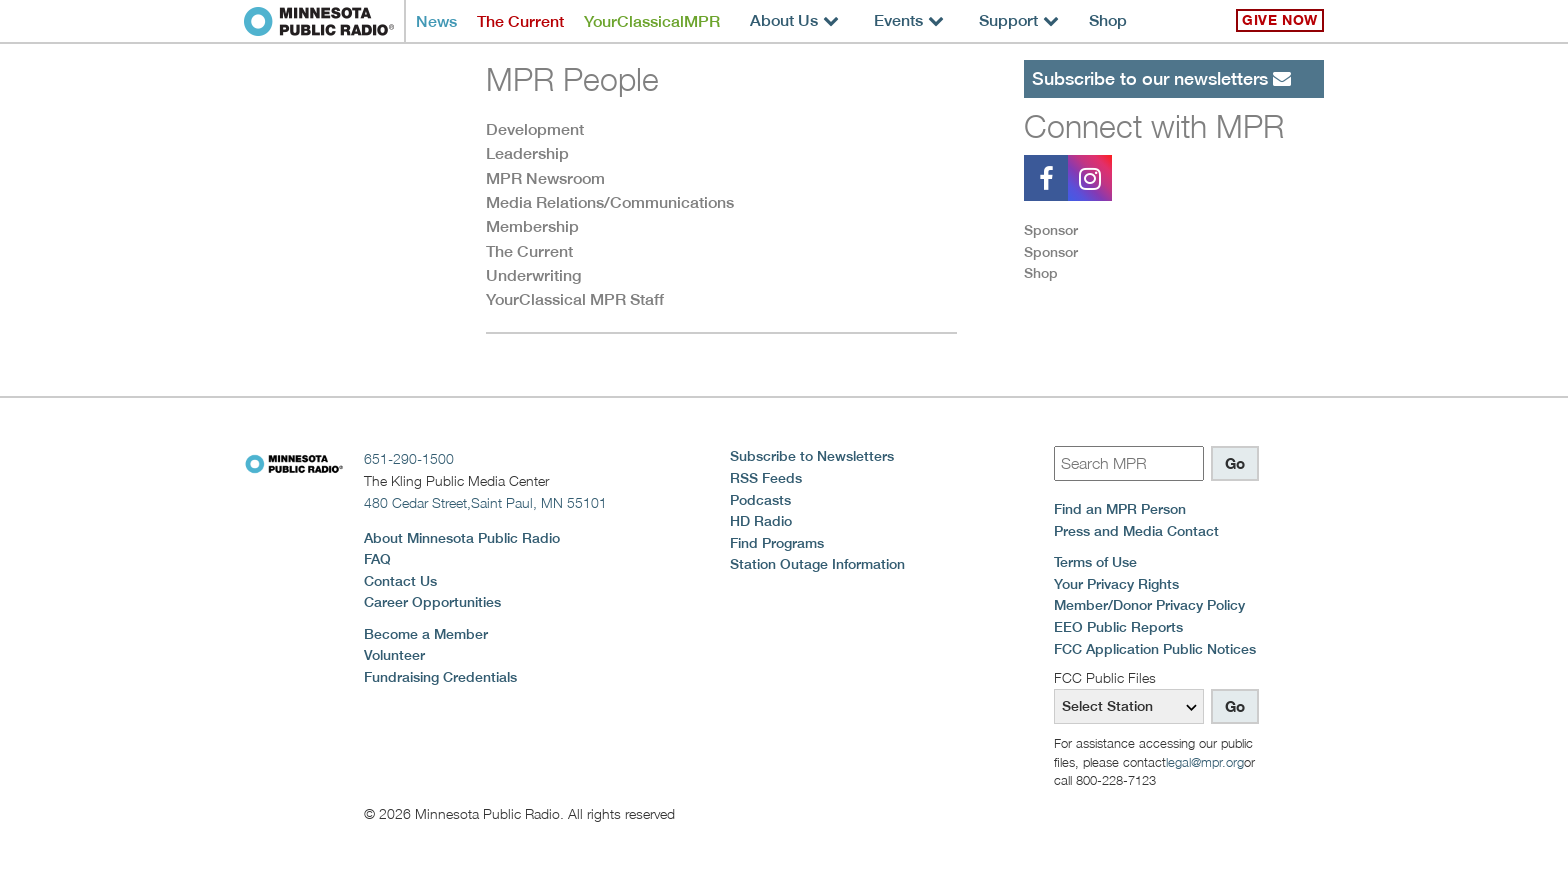 This screenshot has height=873, width=1568. I want to click on FCC Public Files, so click(1105, 677).